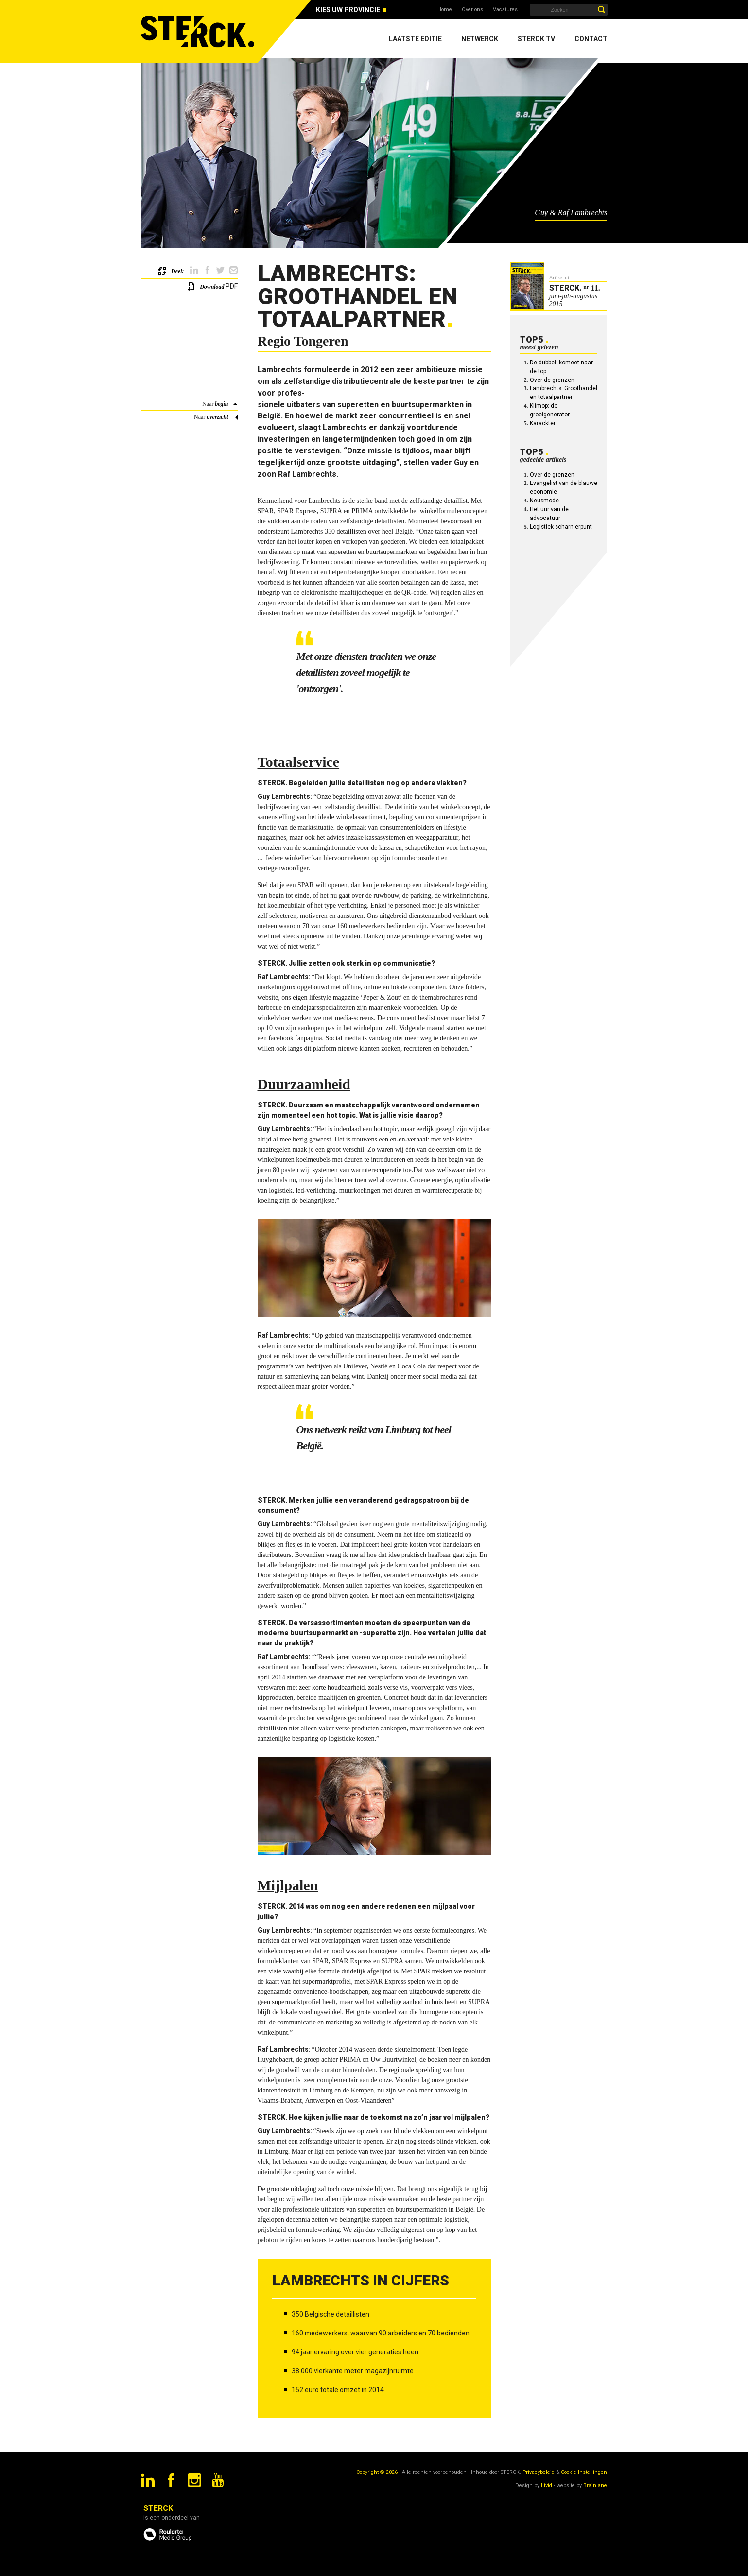 This screenshot has width=748, height=2576. I want to click on Vacatures, so click(505, 9).